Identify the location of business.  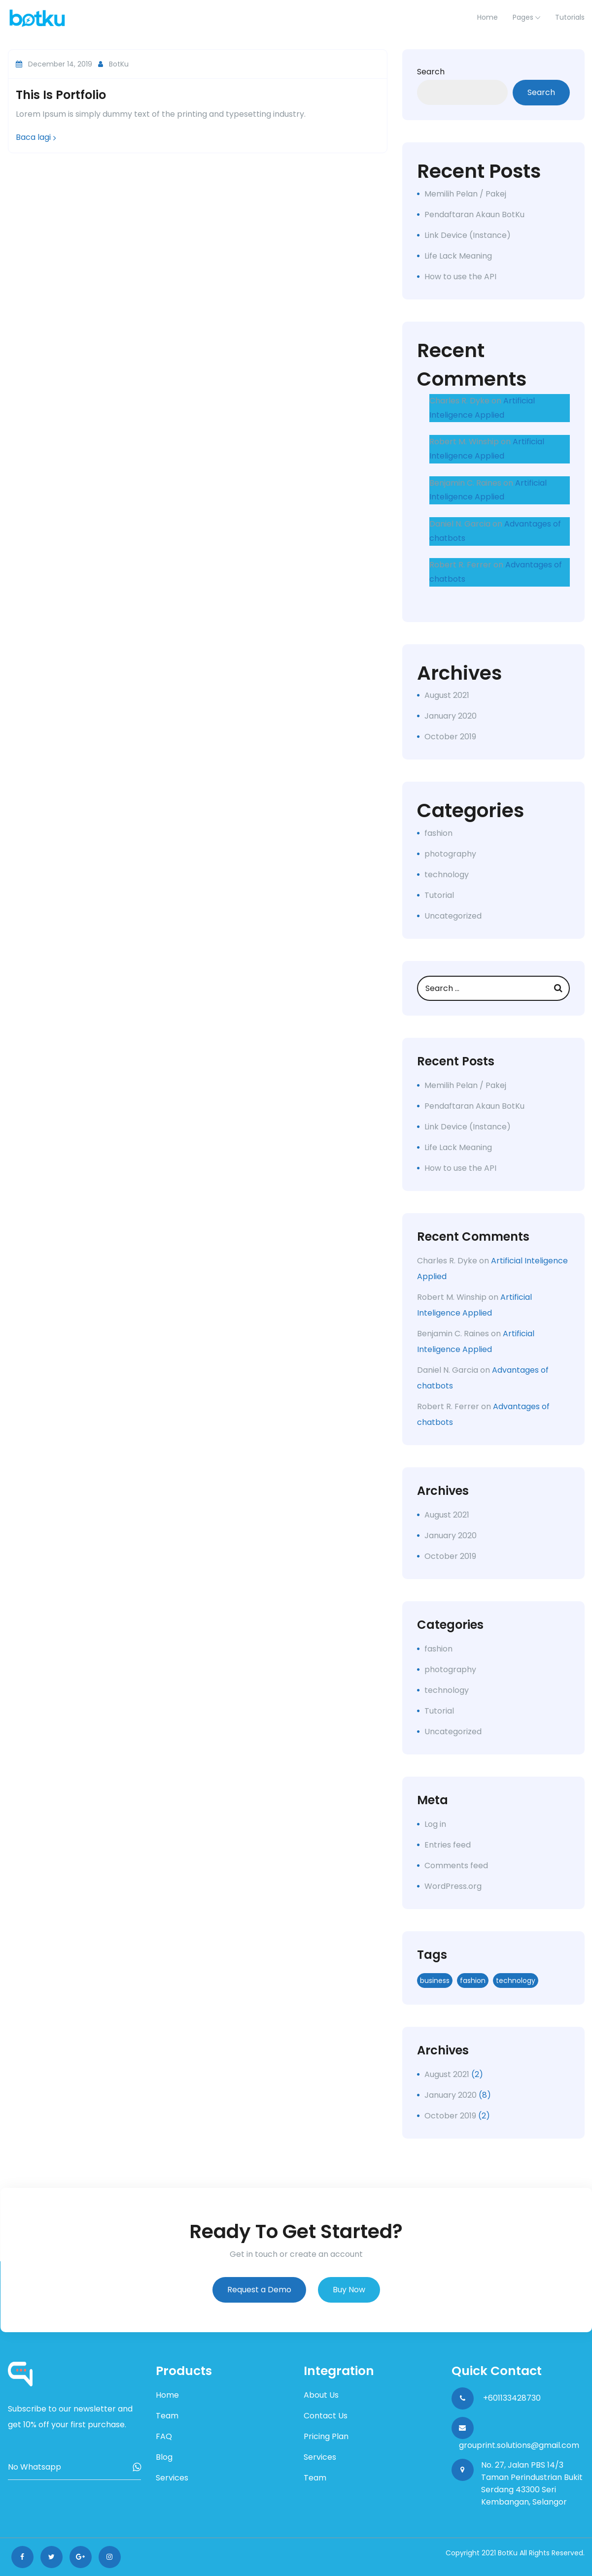
(435, 1980).